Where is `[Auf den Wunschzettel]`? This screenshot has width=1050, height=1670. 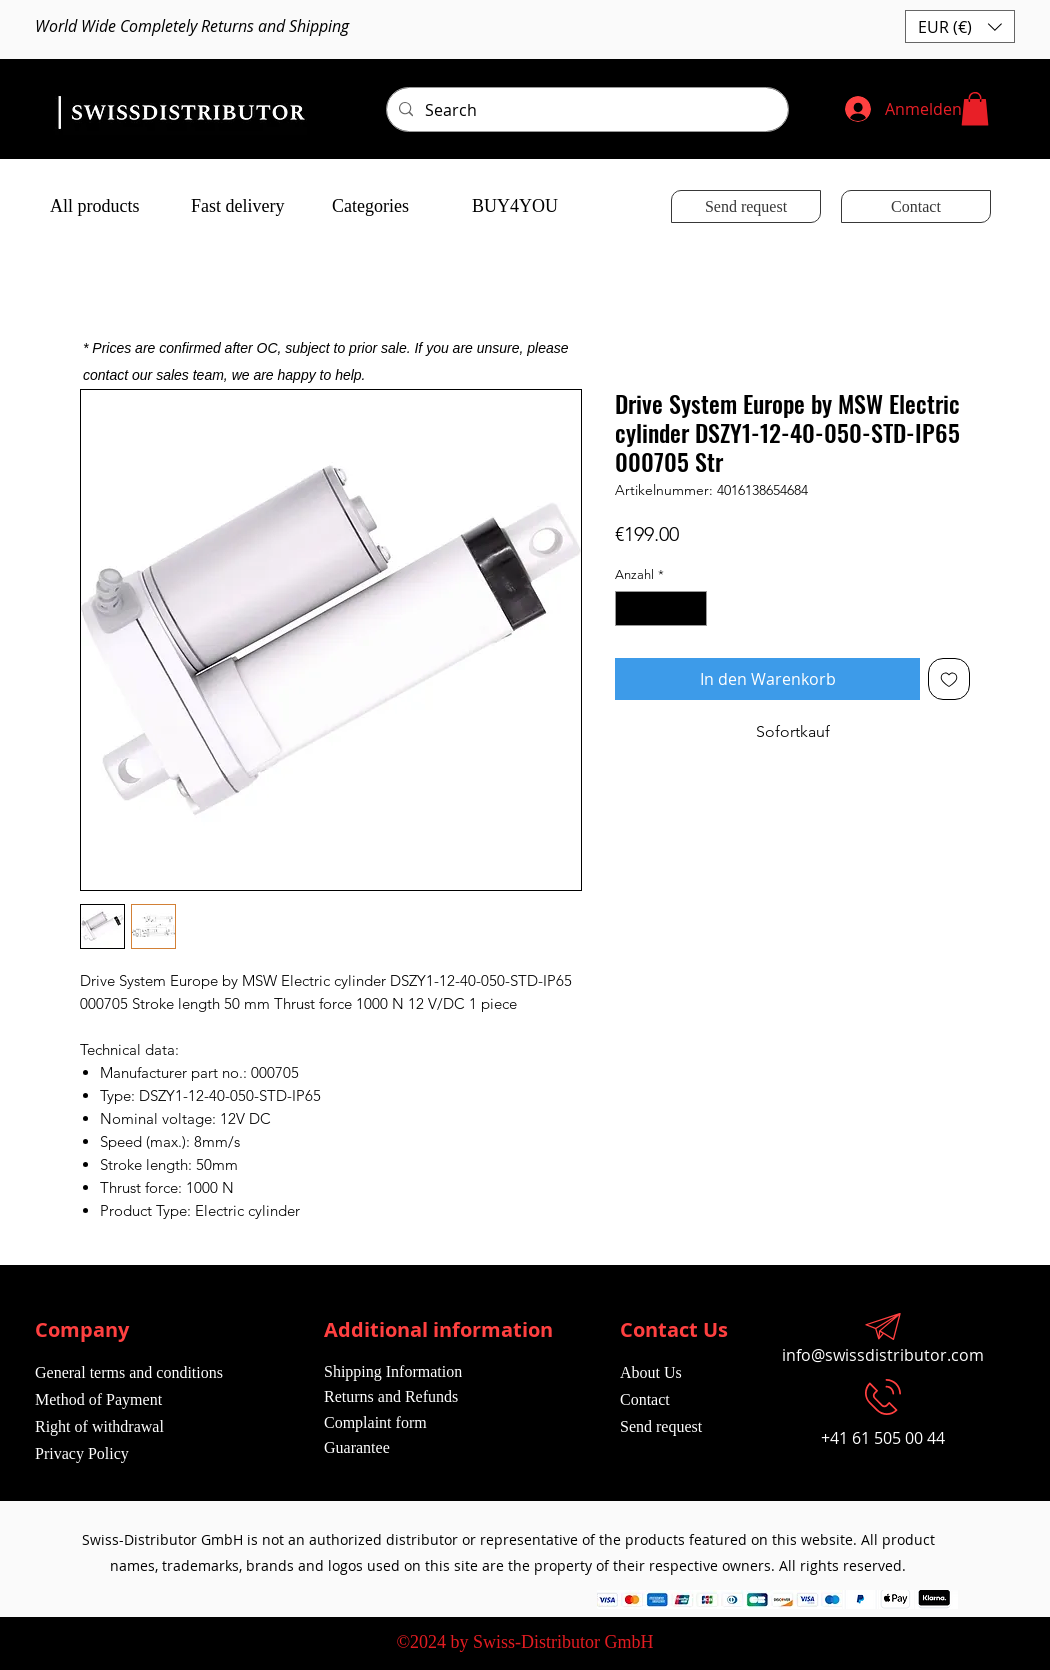 [Auf den Wunschzettel] is located at coordinates (949, 679).